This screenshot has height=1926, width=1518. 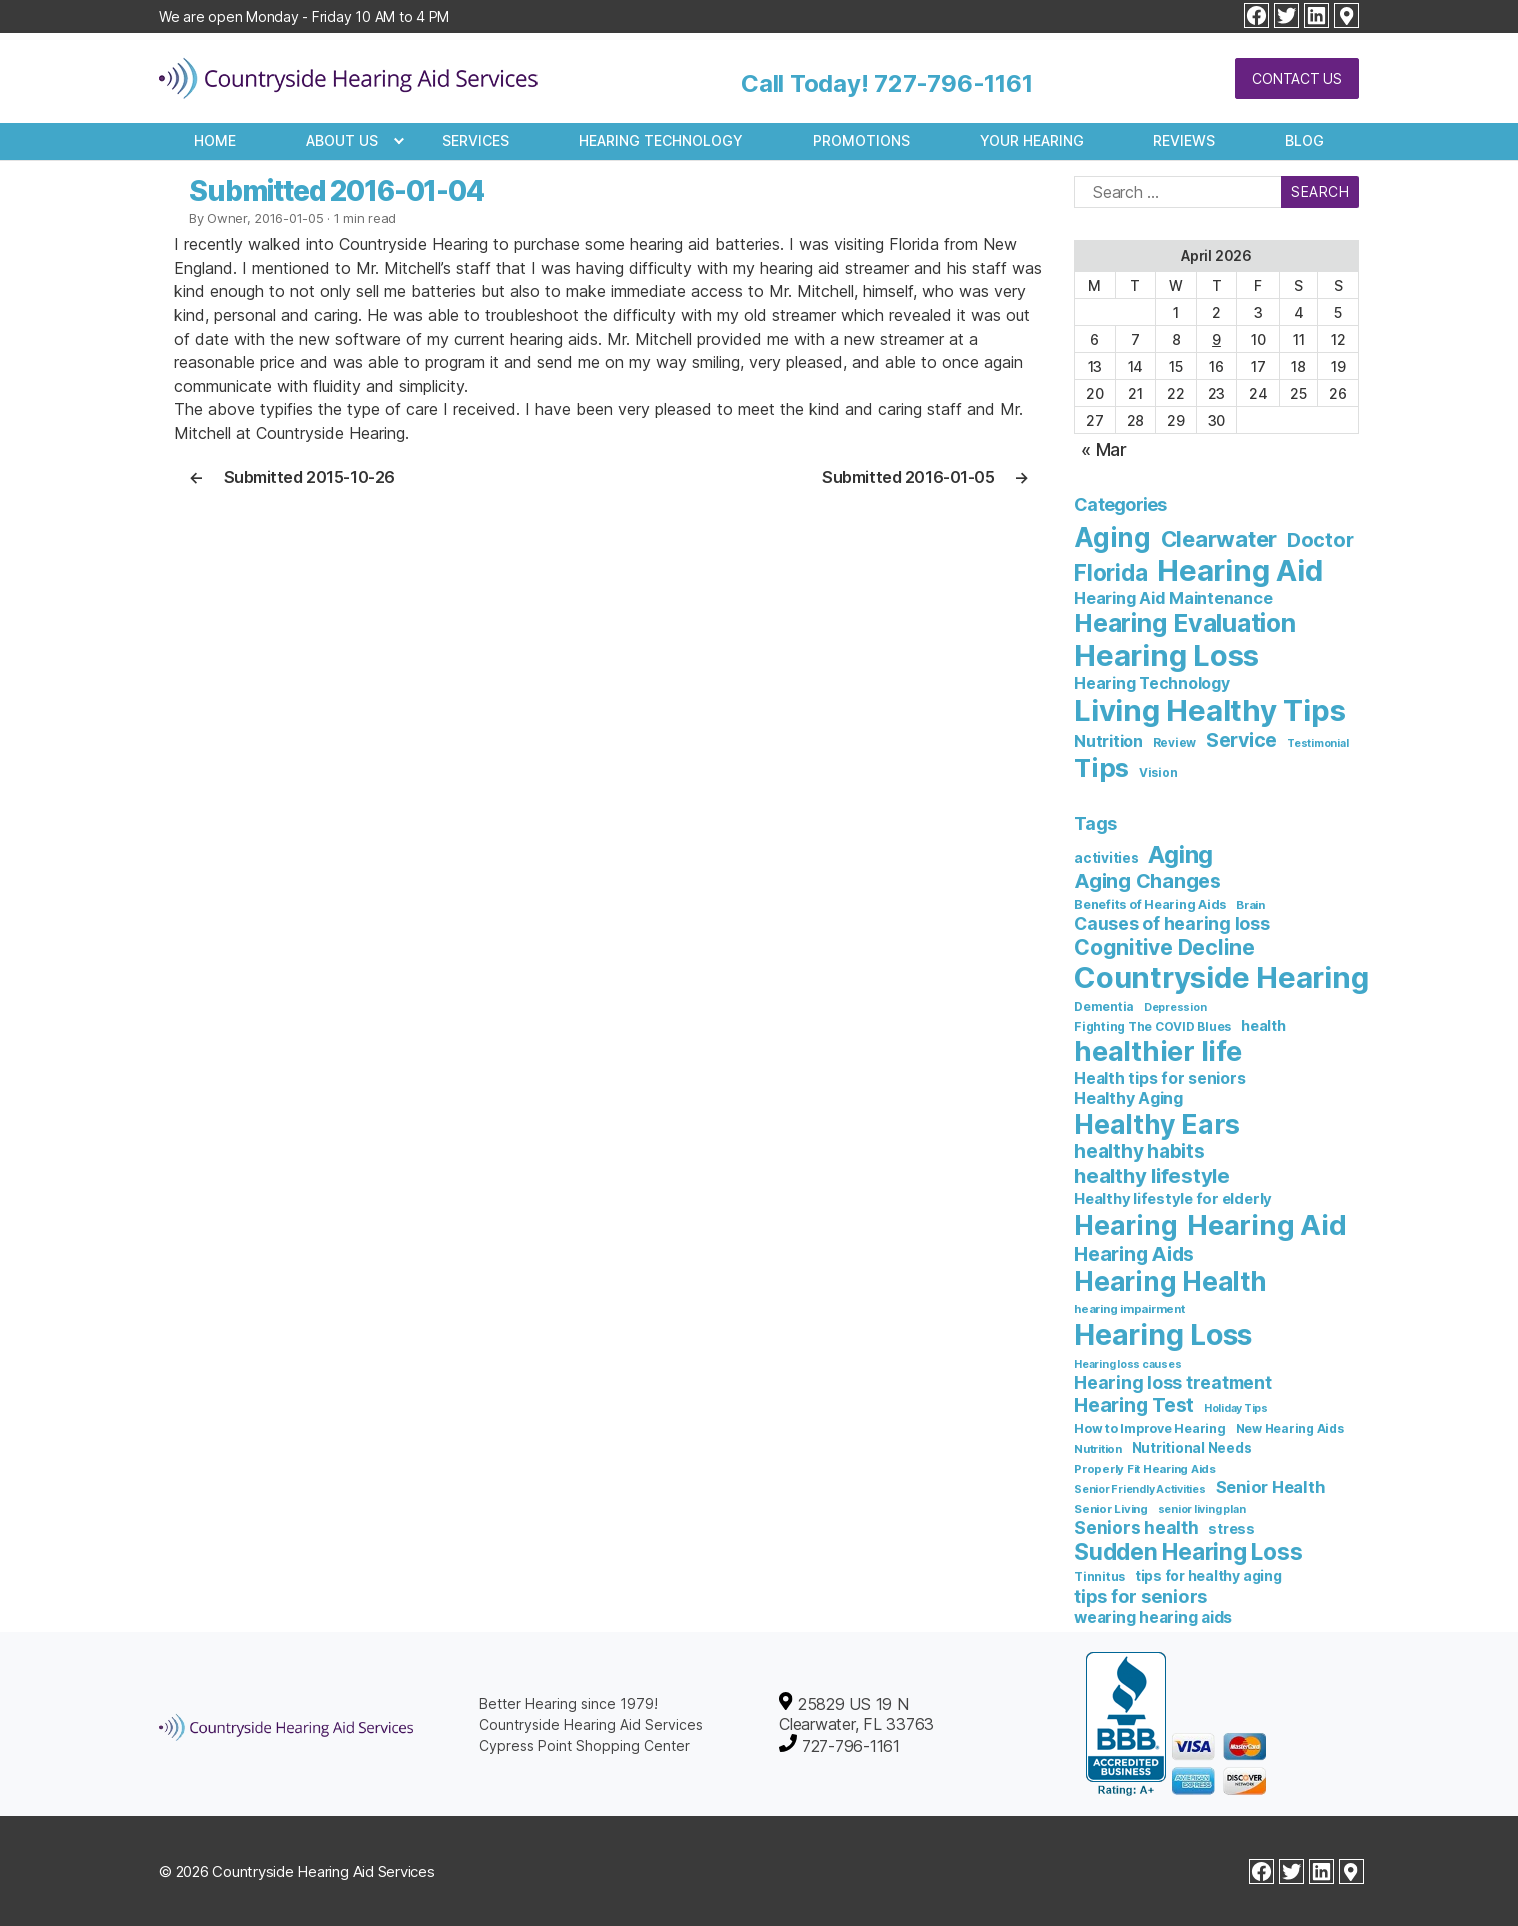 I want to click on Hearing Loss [Hearing Loss (234 items)], so click(x=1163, y=1334).